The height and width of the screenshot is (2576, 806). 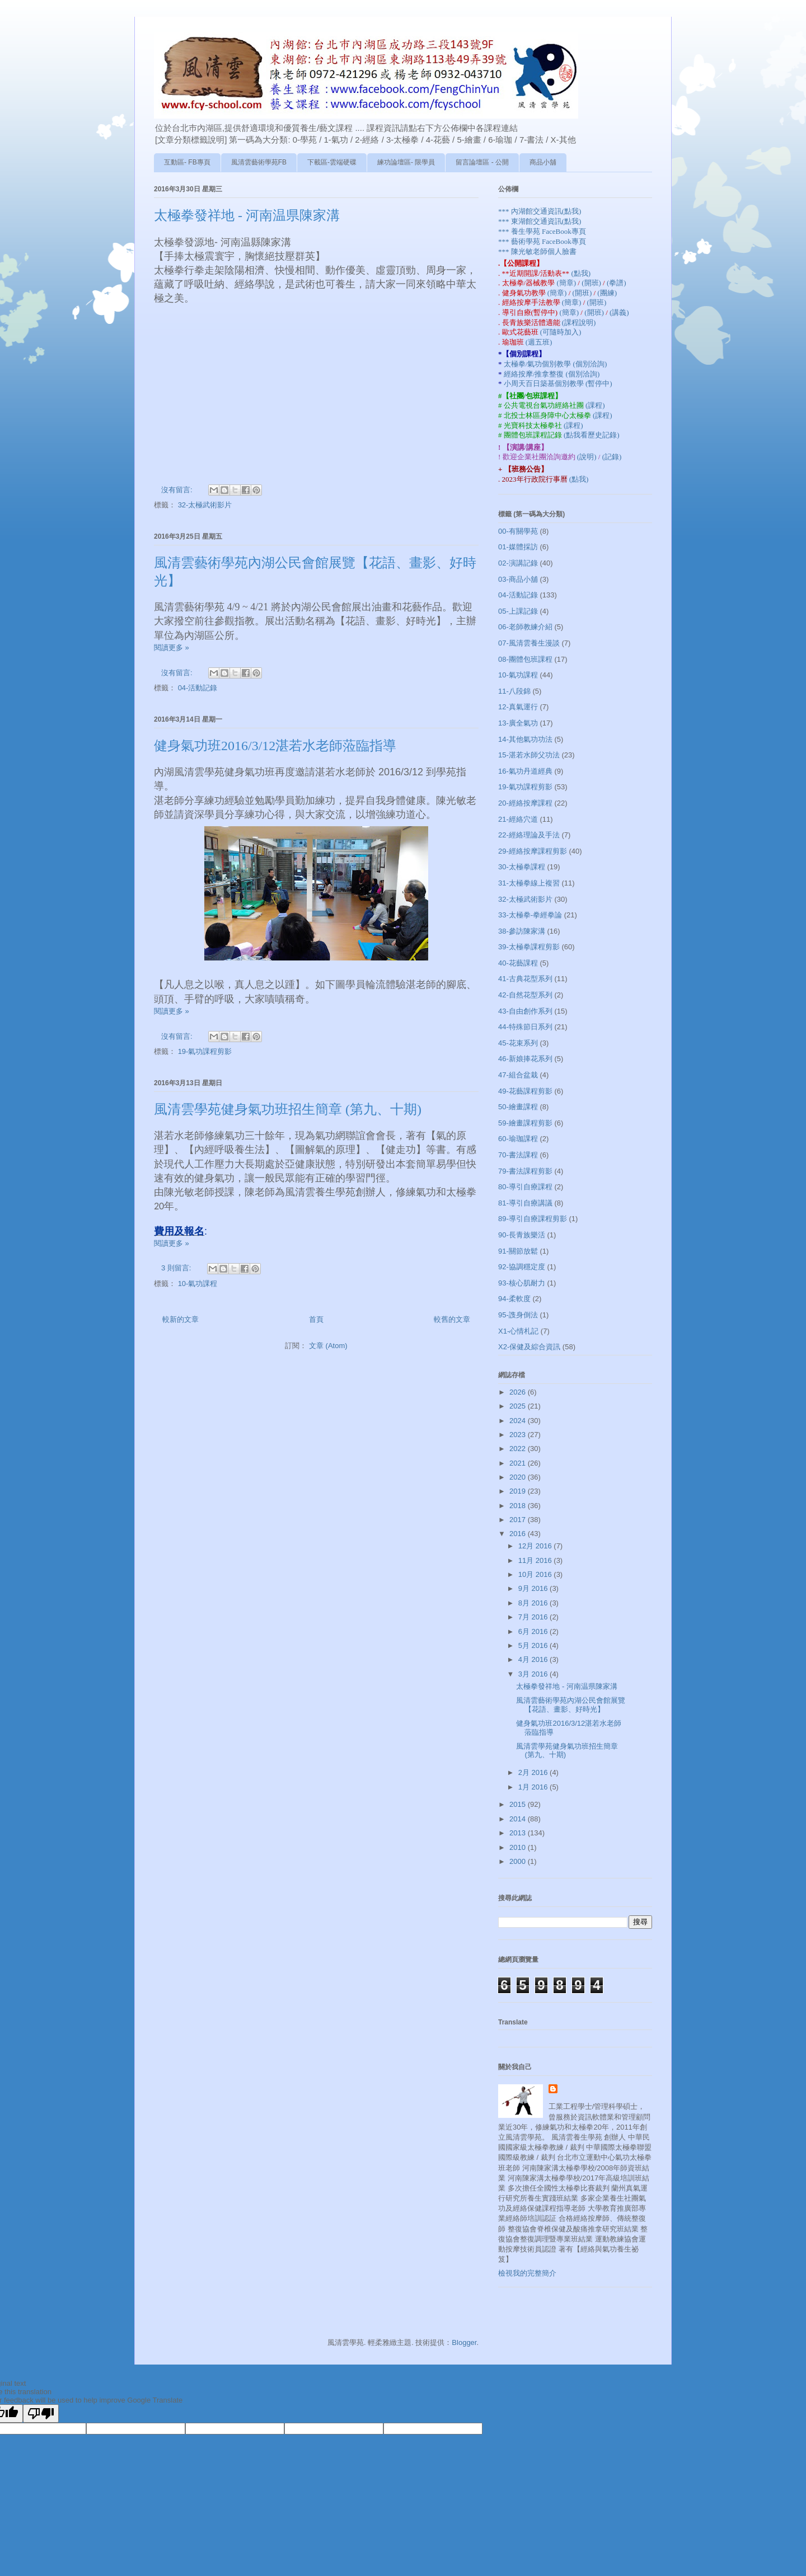 What do you see at coordinates (518, 1519) in the screenshot?
I see `2017` at bounding box center [518, 1519].